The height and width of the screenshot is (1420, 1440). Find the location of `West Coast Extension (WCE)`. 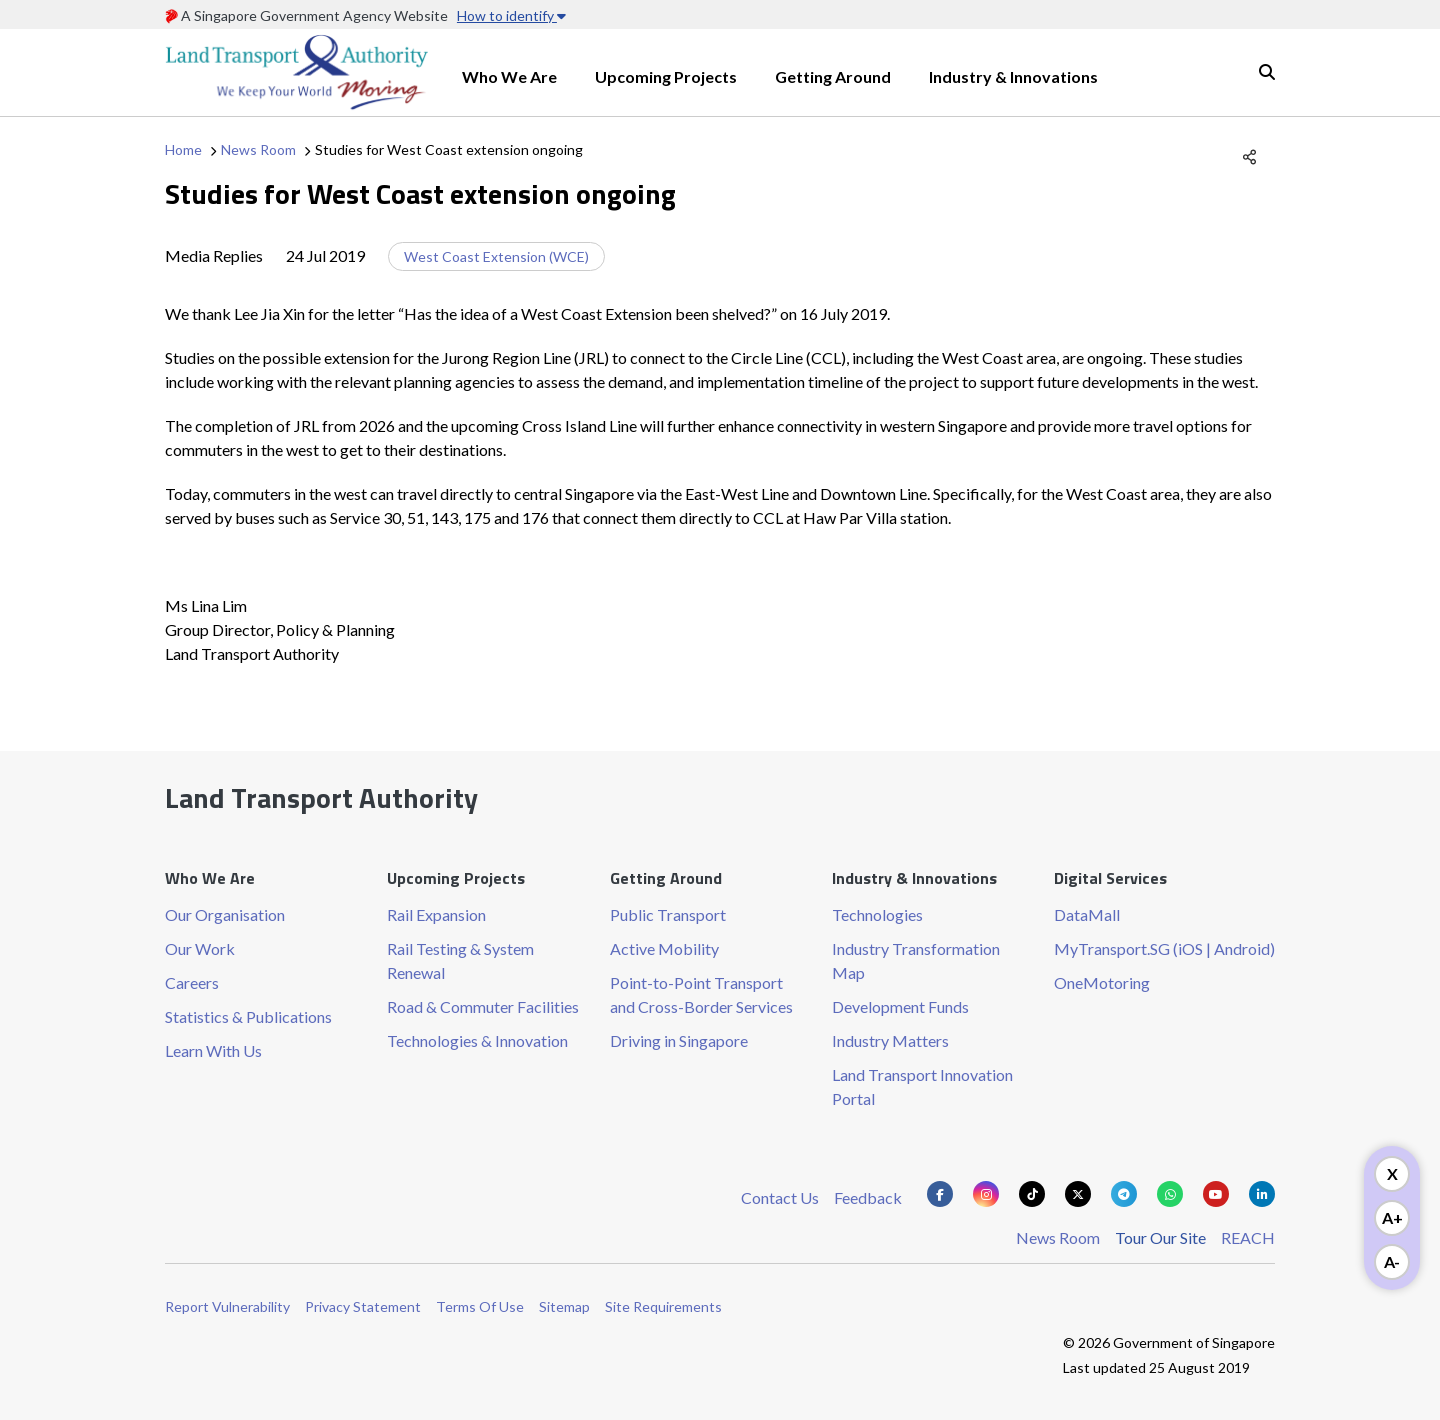

West Coast Extension (WCE) is located at coordinates (496, 256).